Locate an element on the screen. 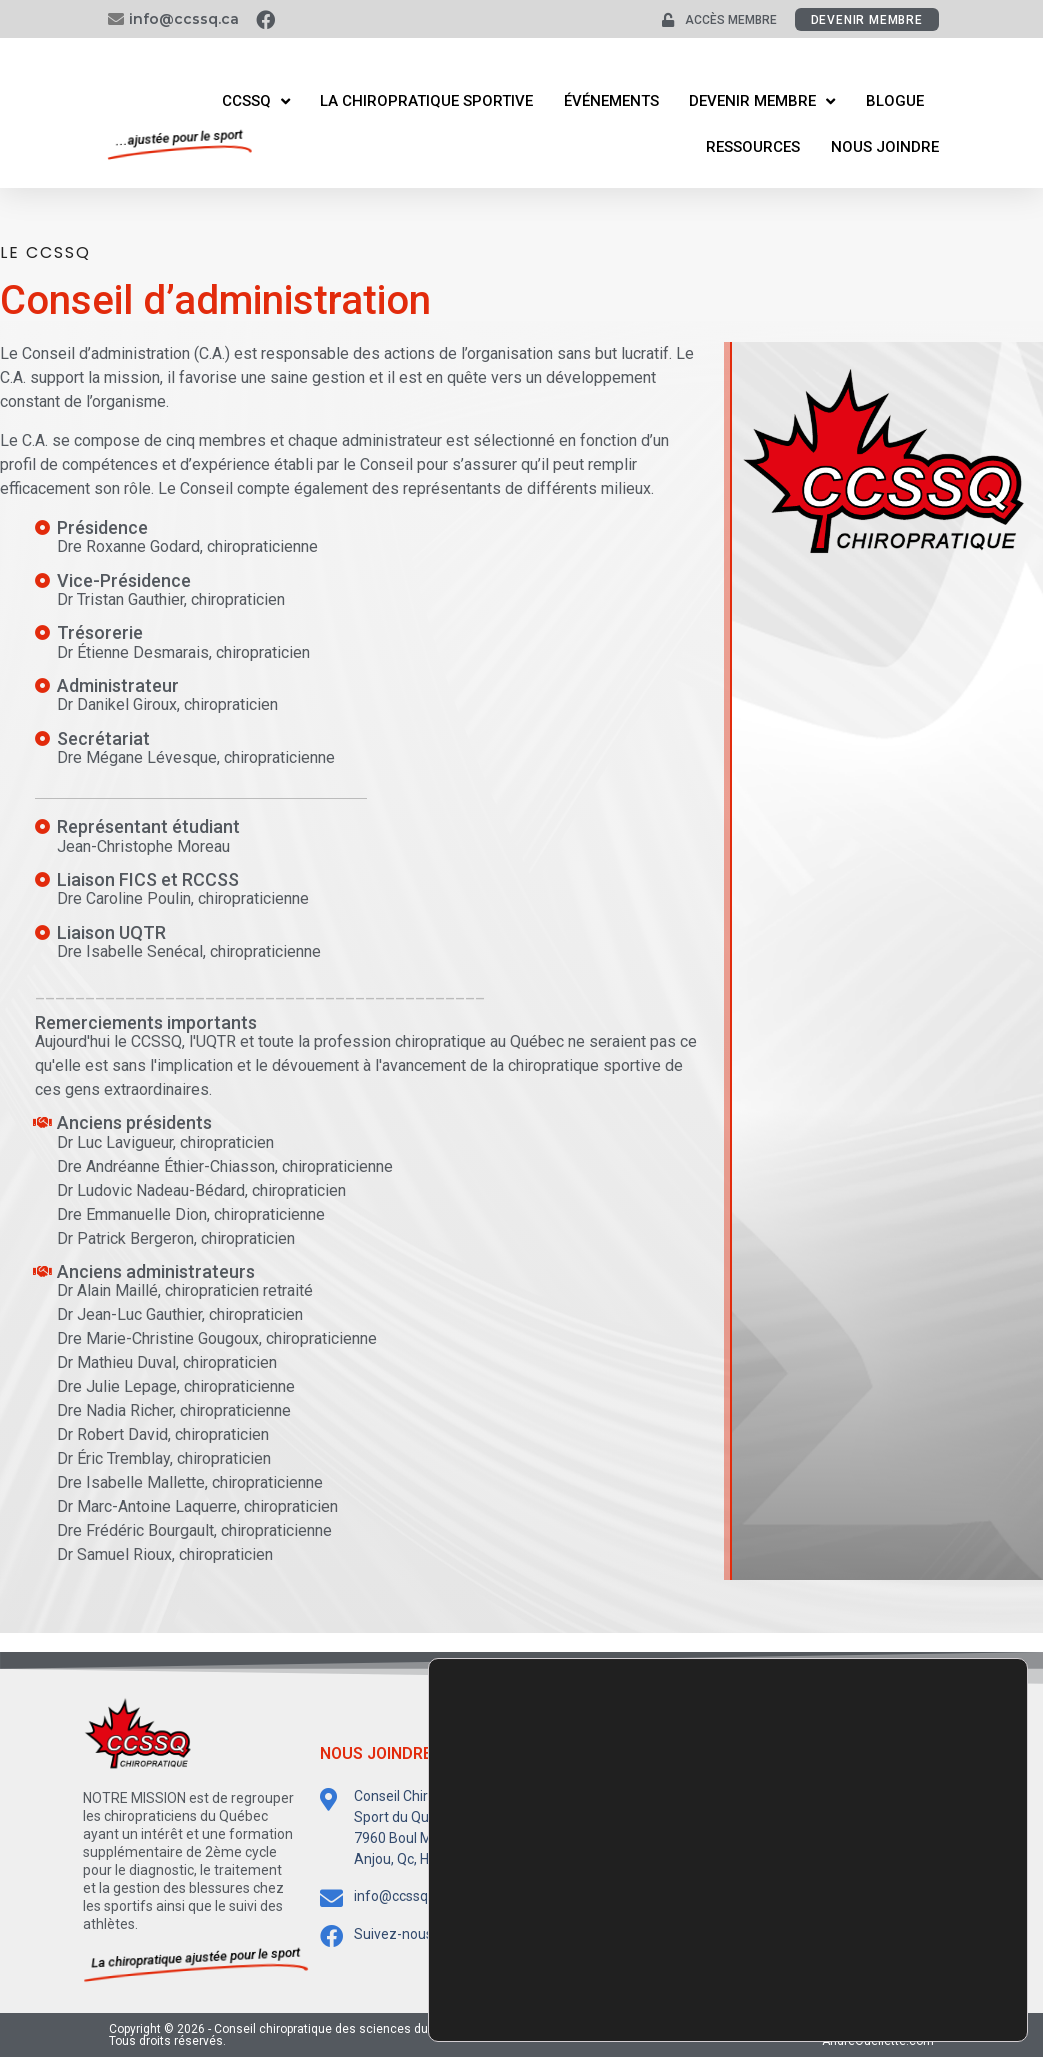  Blogue is located at coordinates (895, 101).